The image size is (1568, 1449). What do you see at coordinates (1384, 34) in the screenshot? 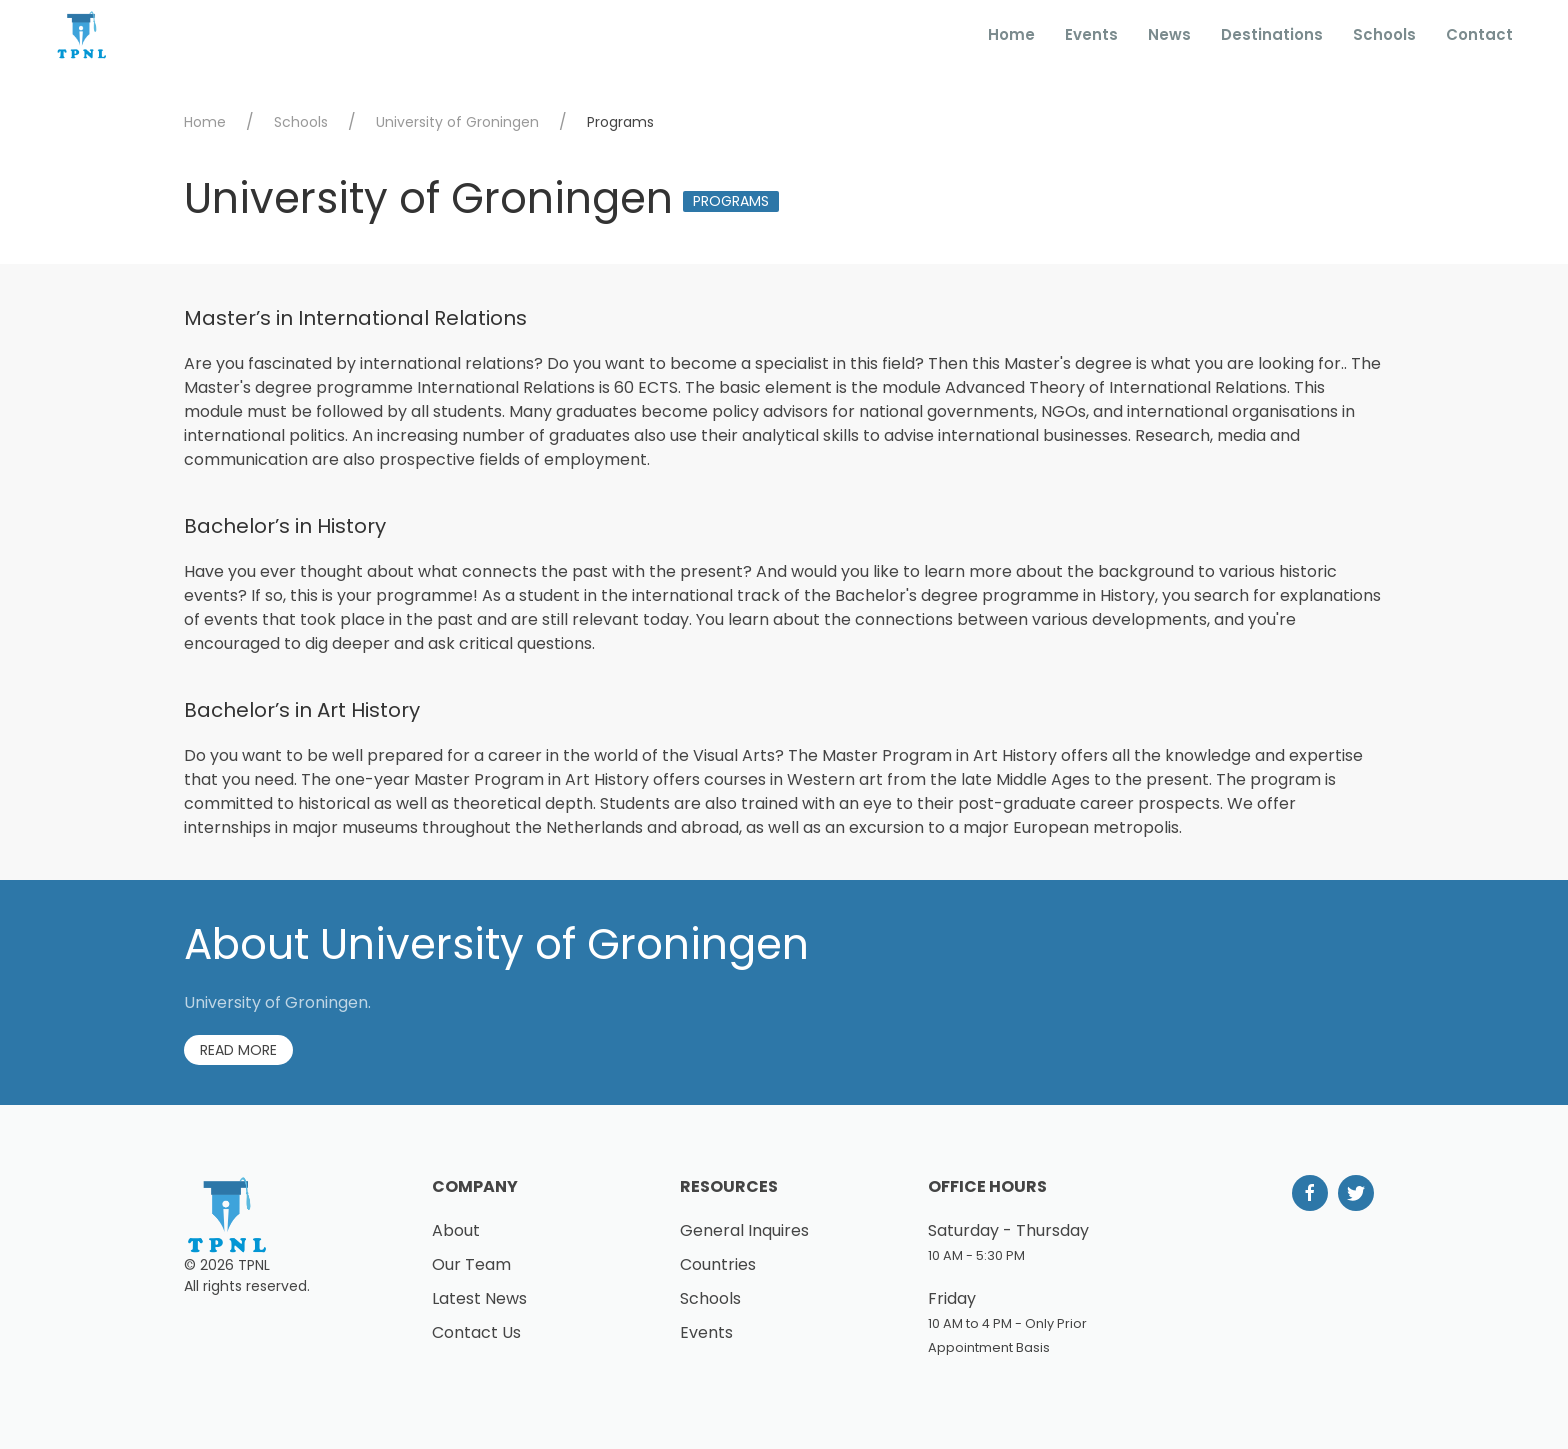
I see `Schools` at bounding box center [1384, 34].